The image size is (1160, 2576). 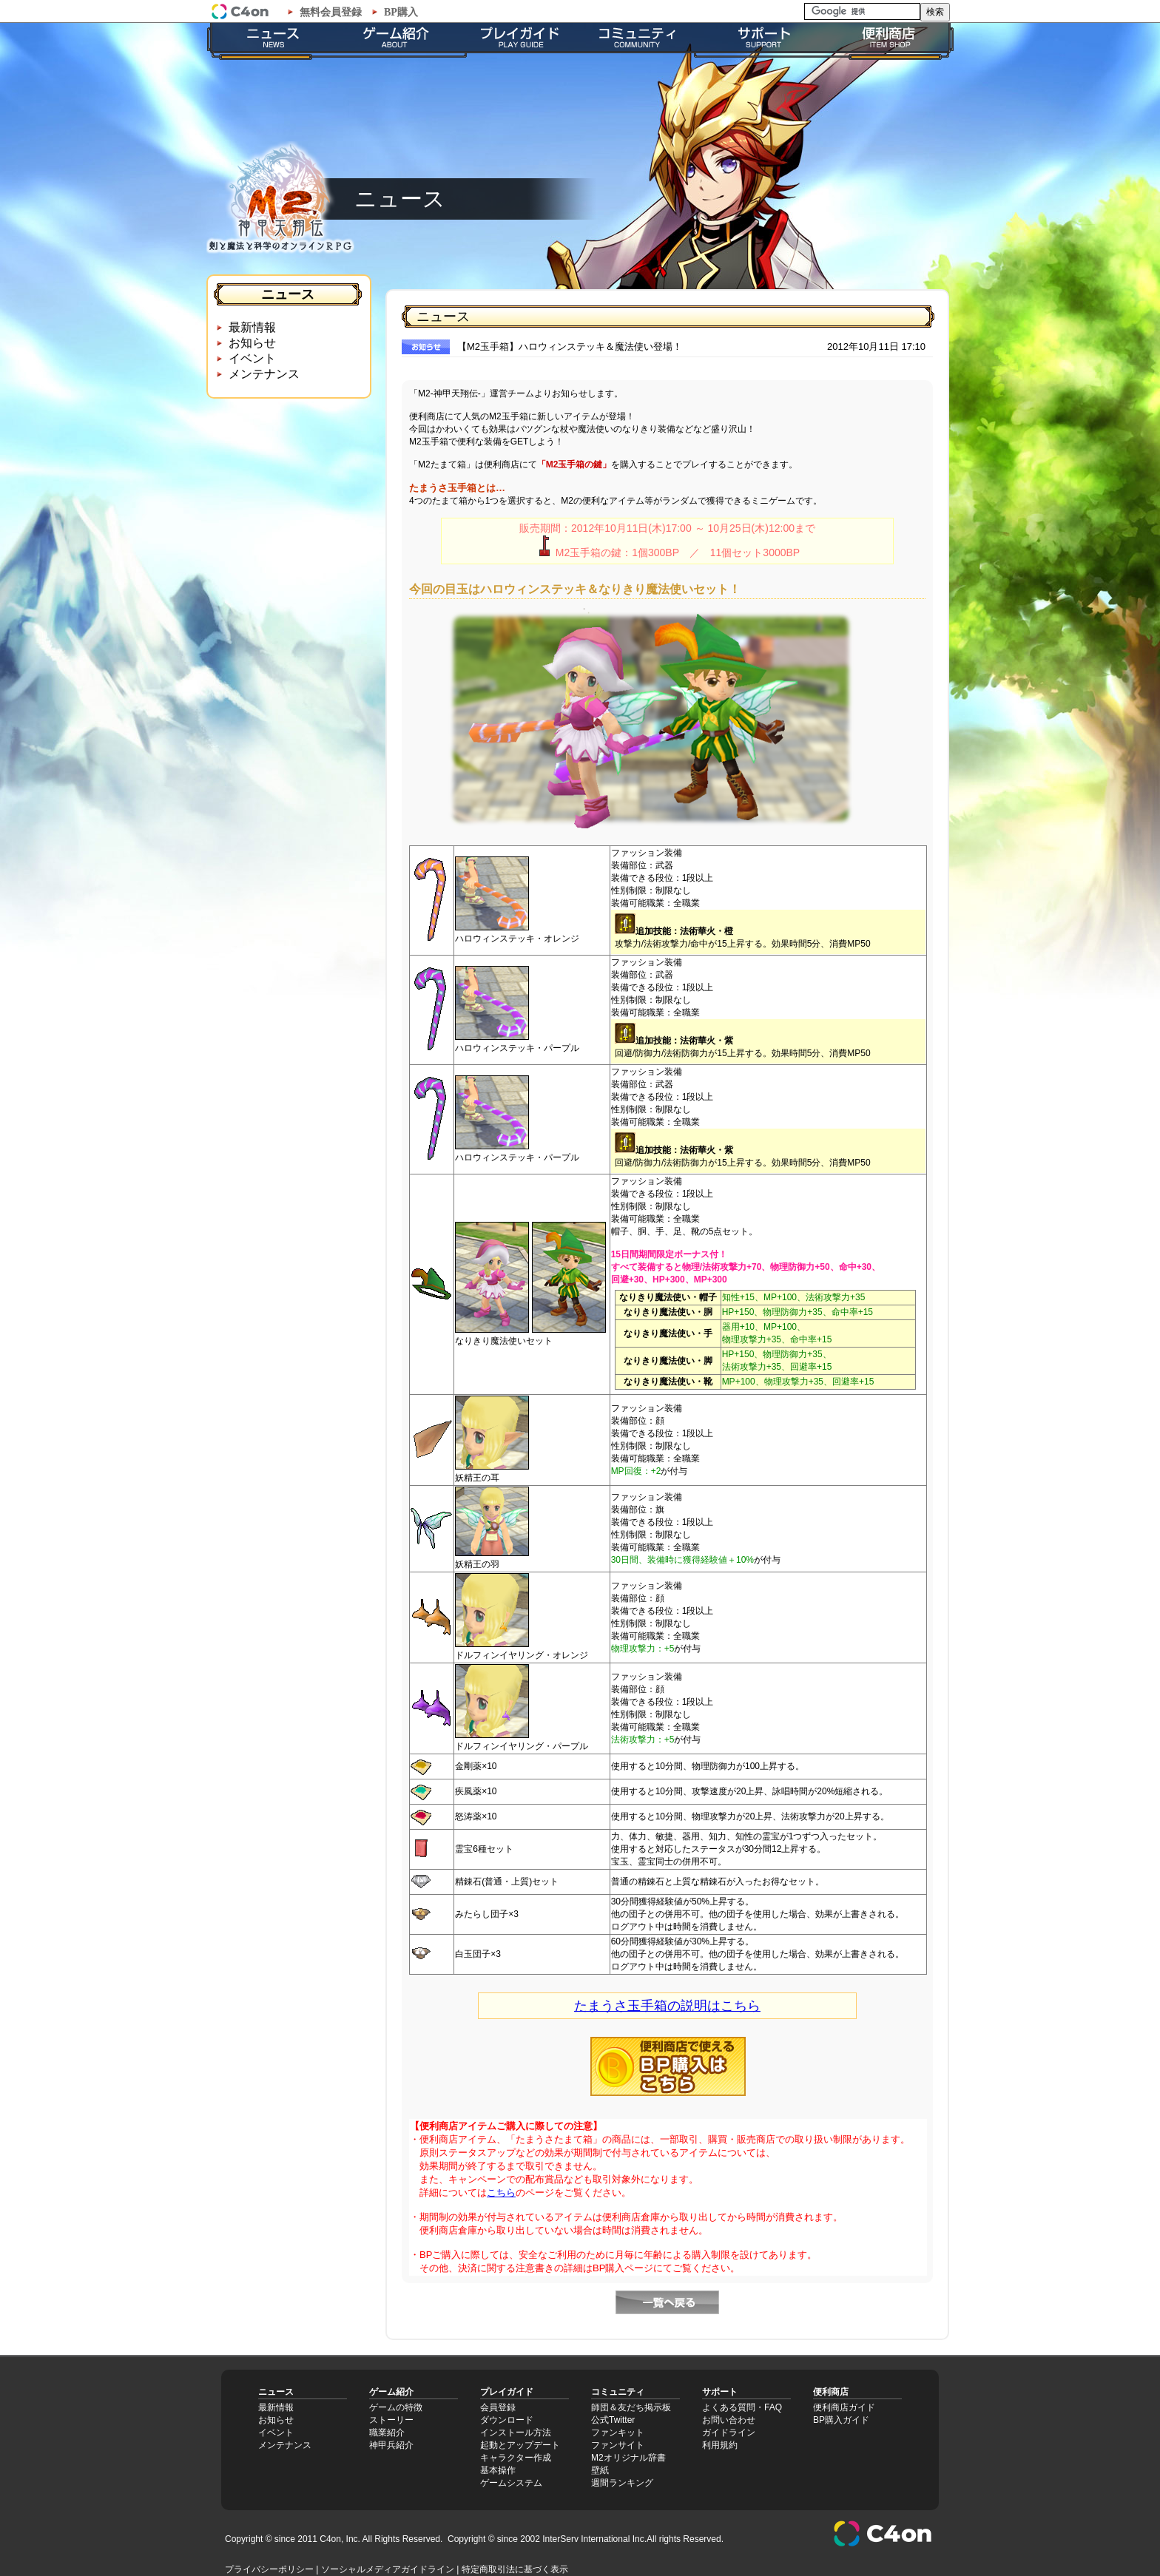 I want to click on こちら, so click(x=501, y=2192).